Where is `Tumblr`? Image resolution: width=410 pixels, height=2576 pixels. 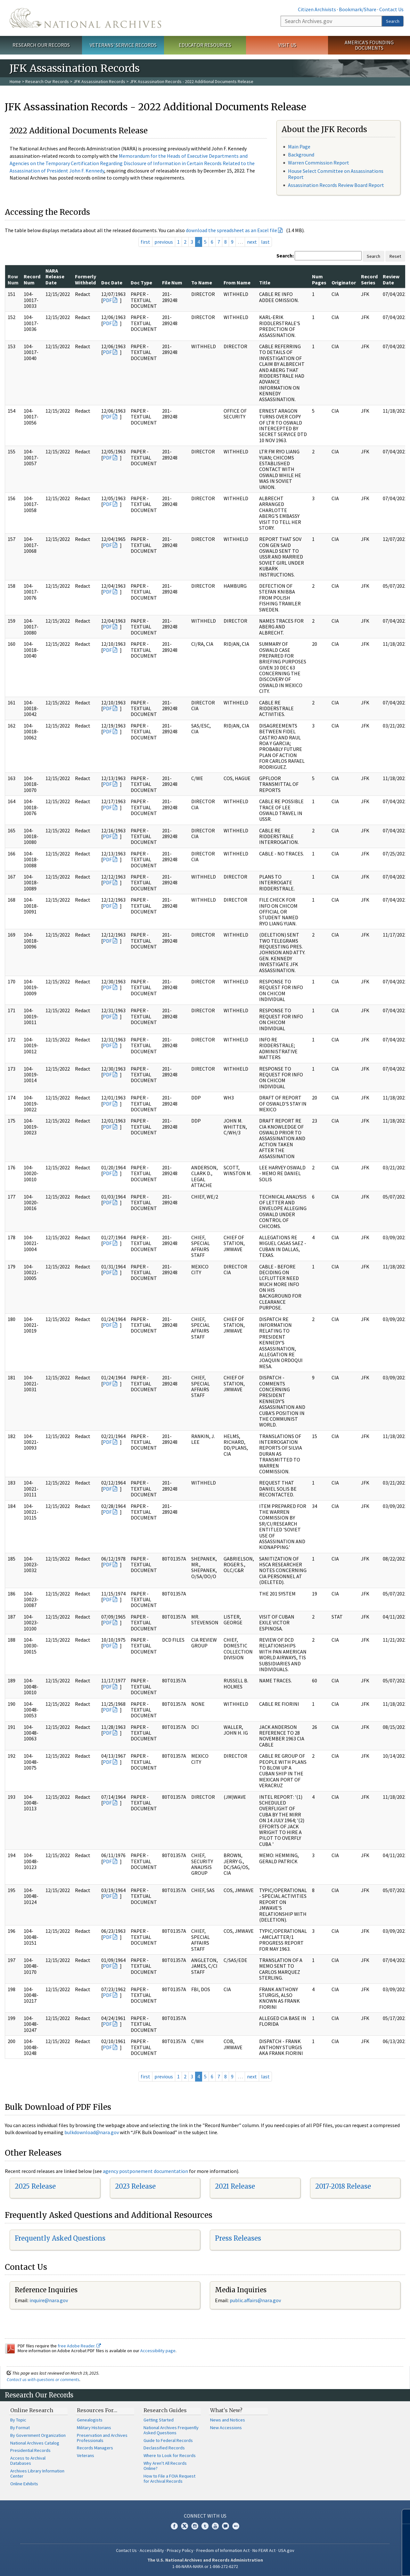 Tumblr is located at coordinates (205, 2526).